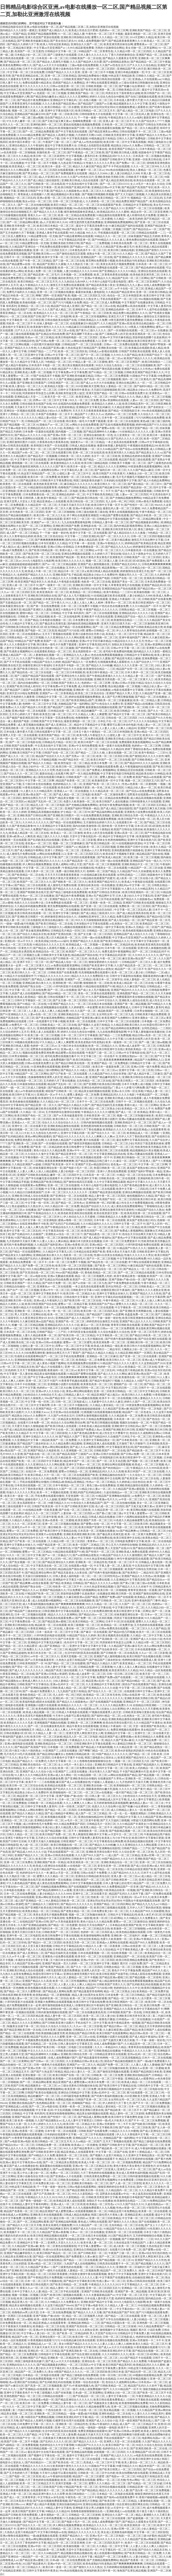 Image resolution: width=172 pixels, height=2576 pixels. I want to click on 19久久久国产一区二区, so click(83, 1010).